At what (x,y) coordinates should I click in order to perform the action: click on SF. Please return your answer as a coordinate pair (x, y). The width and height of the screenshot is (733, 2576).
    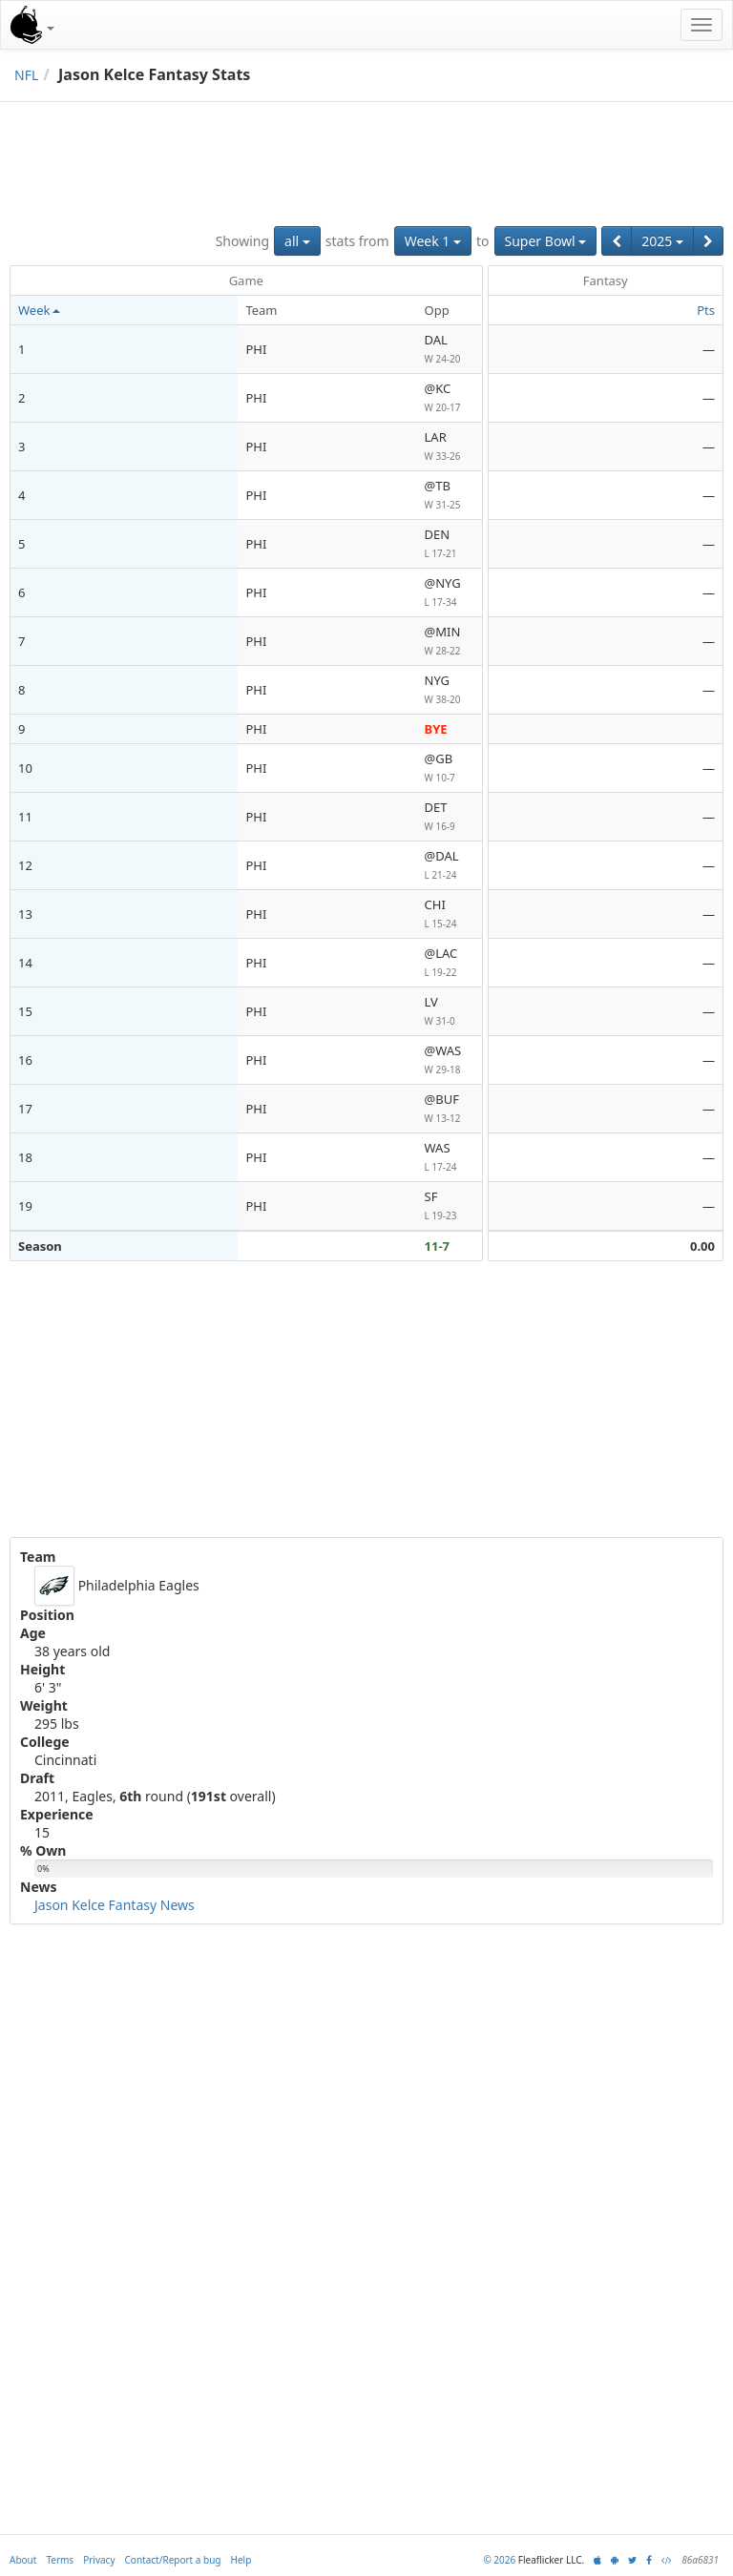
    Looking at the image, I should click on (449, 1206).